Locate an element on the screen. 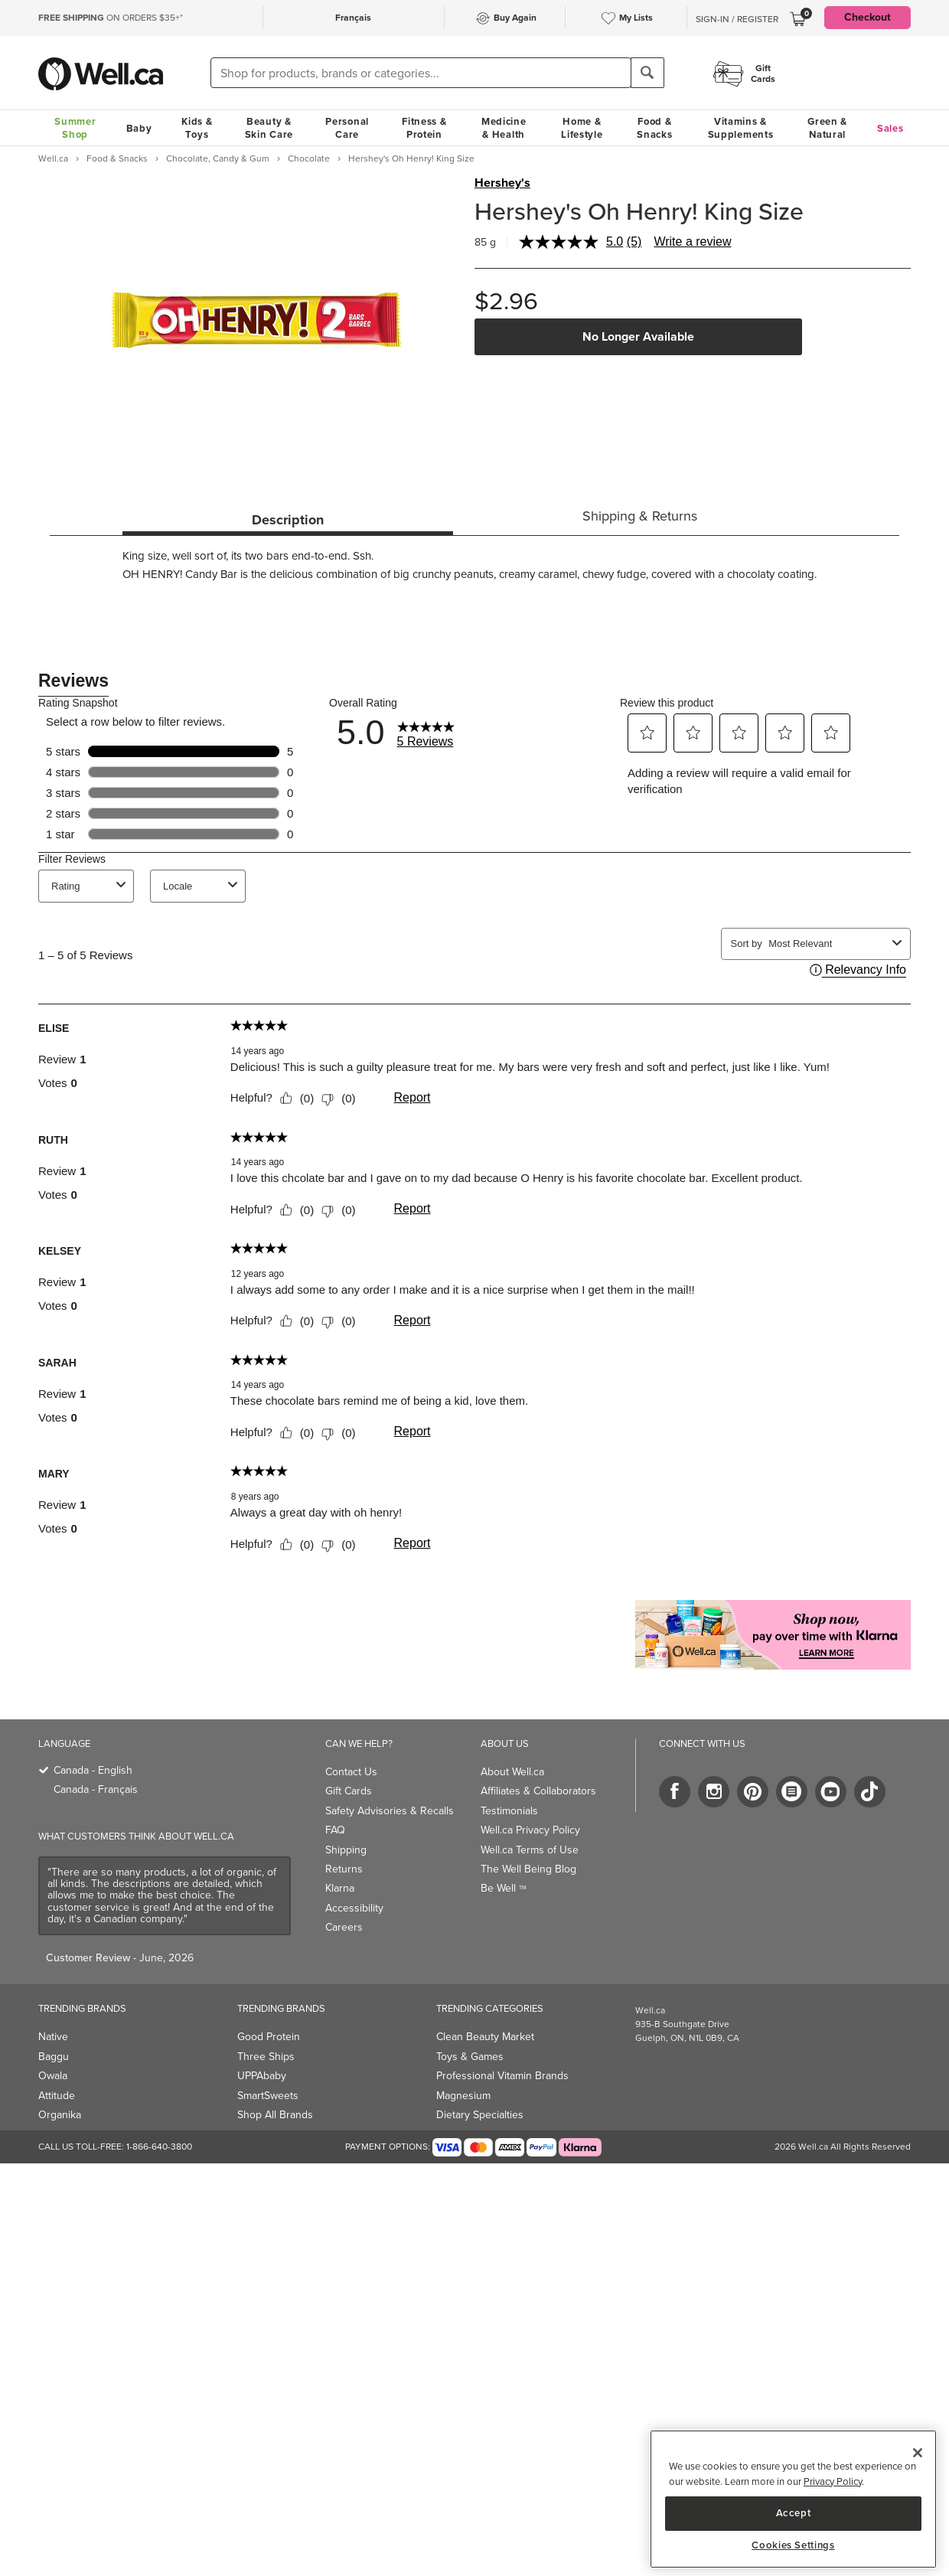 The height and width of the screenshot is (2576, 949). Dietary Specialties is located at coordinates (479, 2115).